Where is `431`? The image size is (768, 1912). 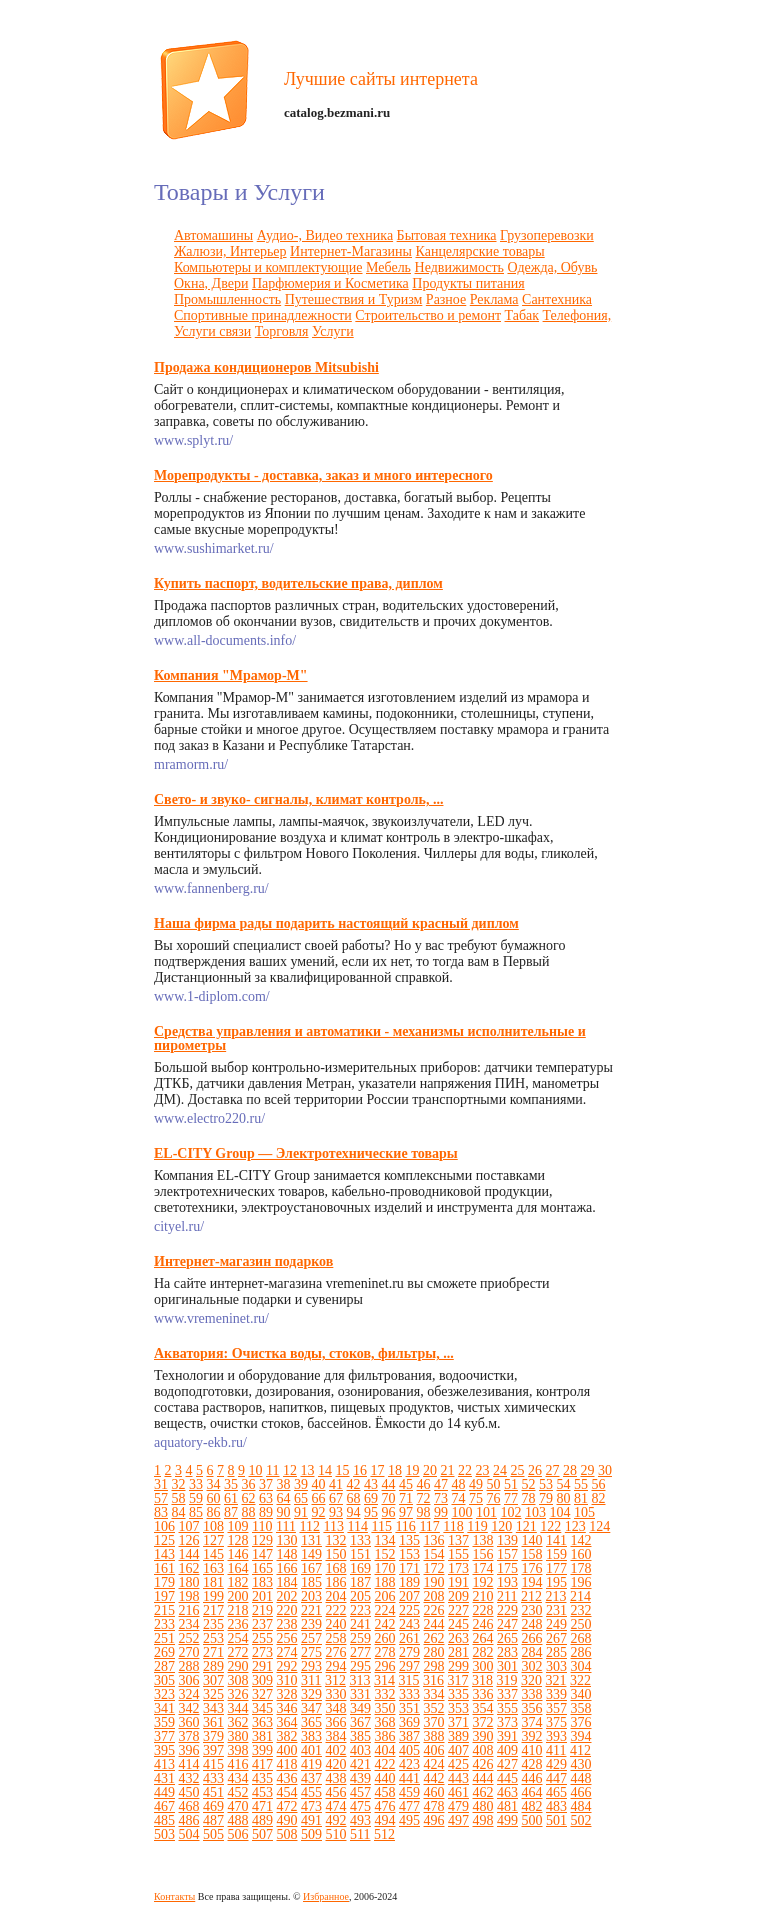
431 is located at coordinates (164, 1778).